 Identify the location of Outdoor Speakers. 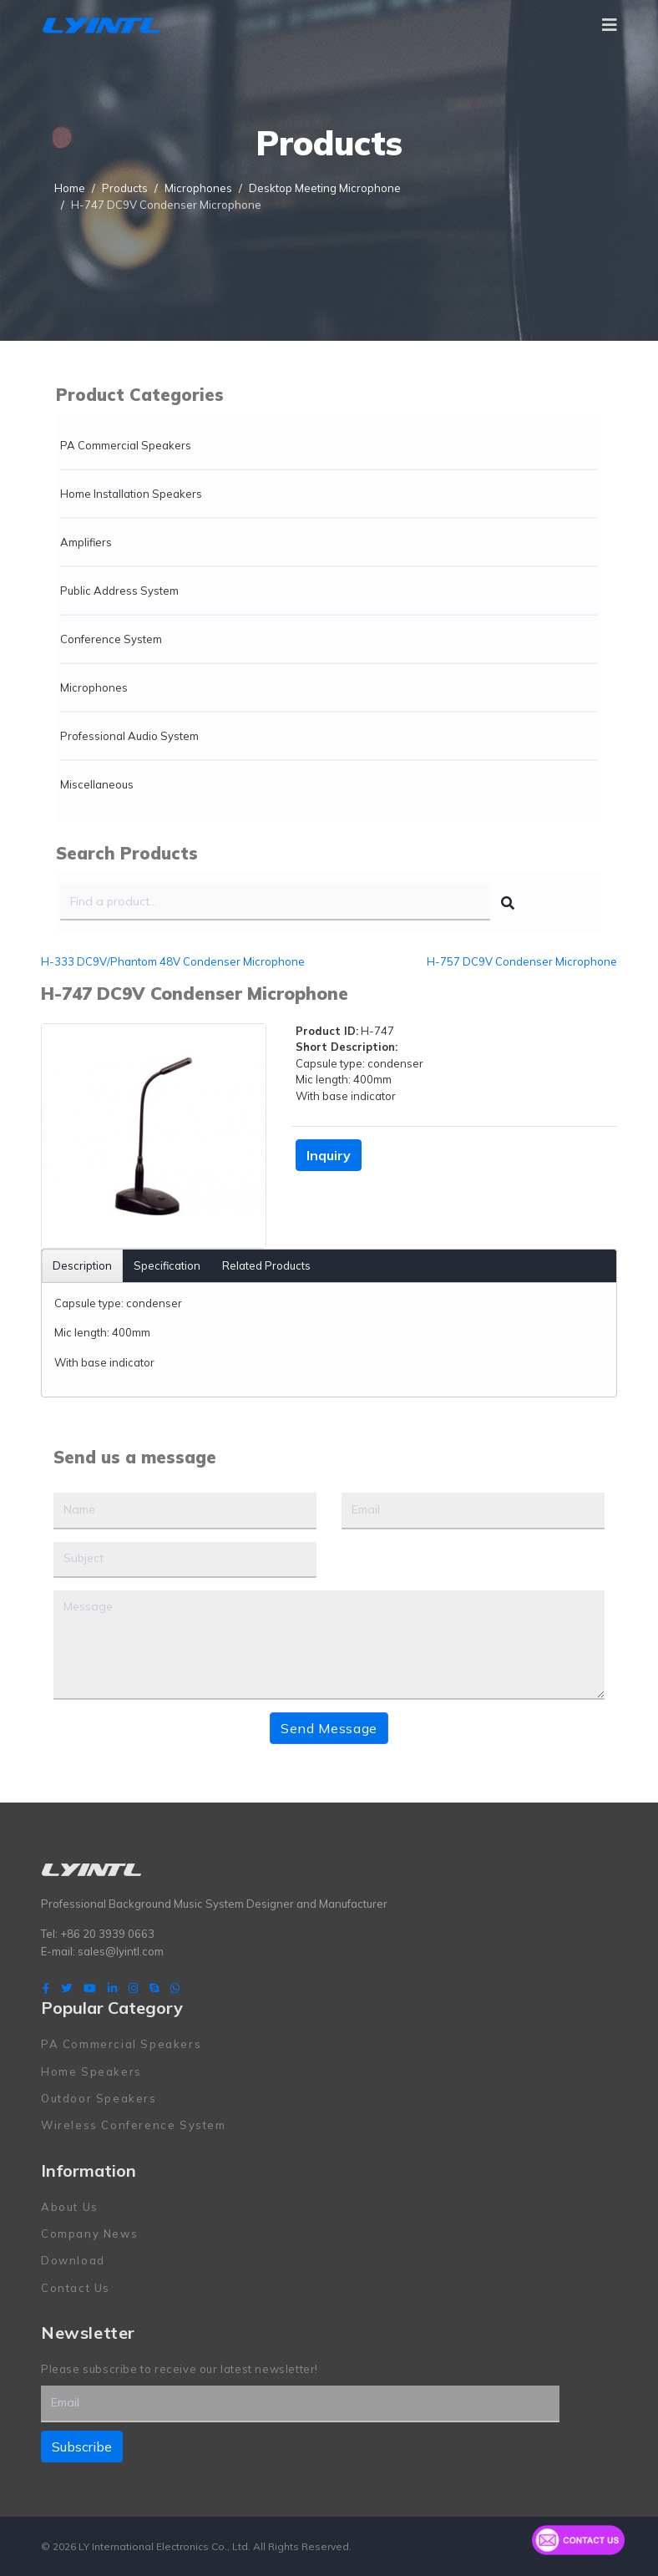
(99, 2098).